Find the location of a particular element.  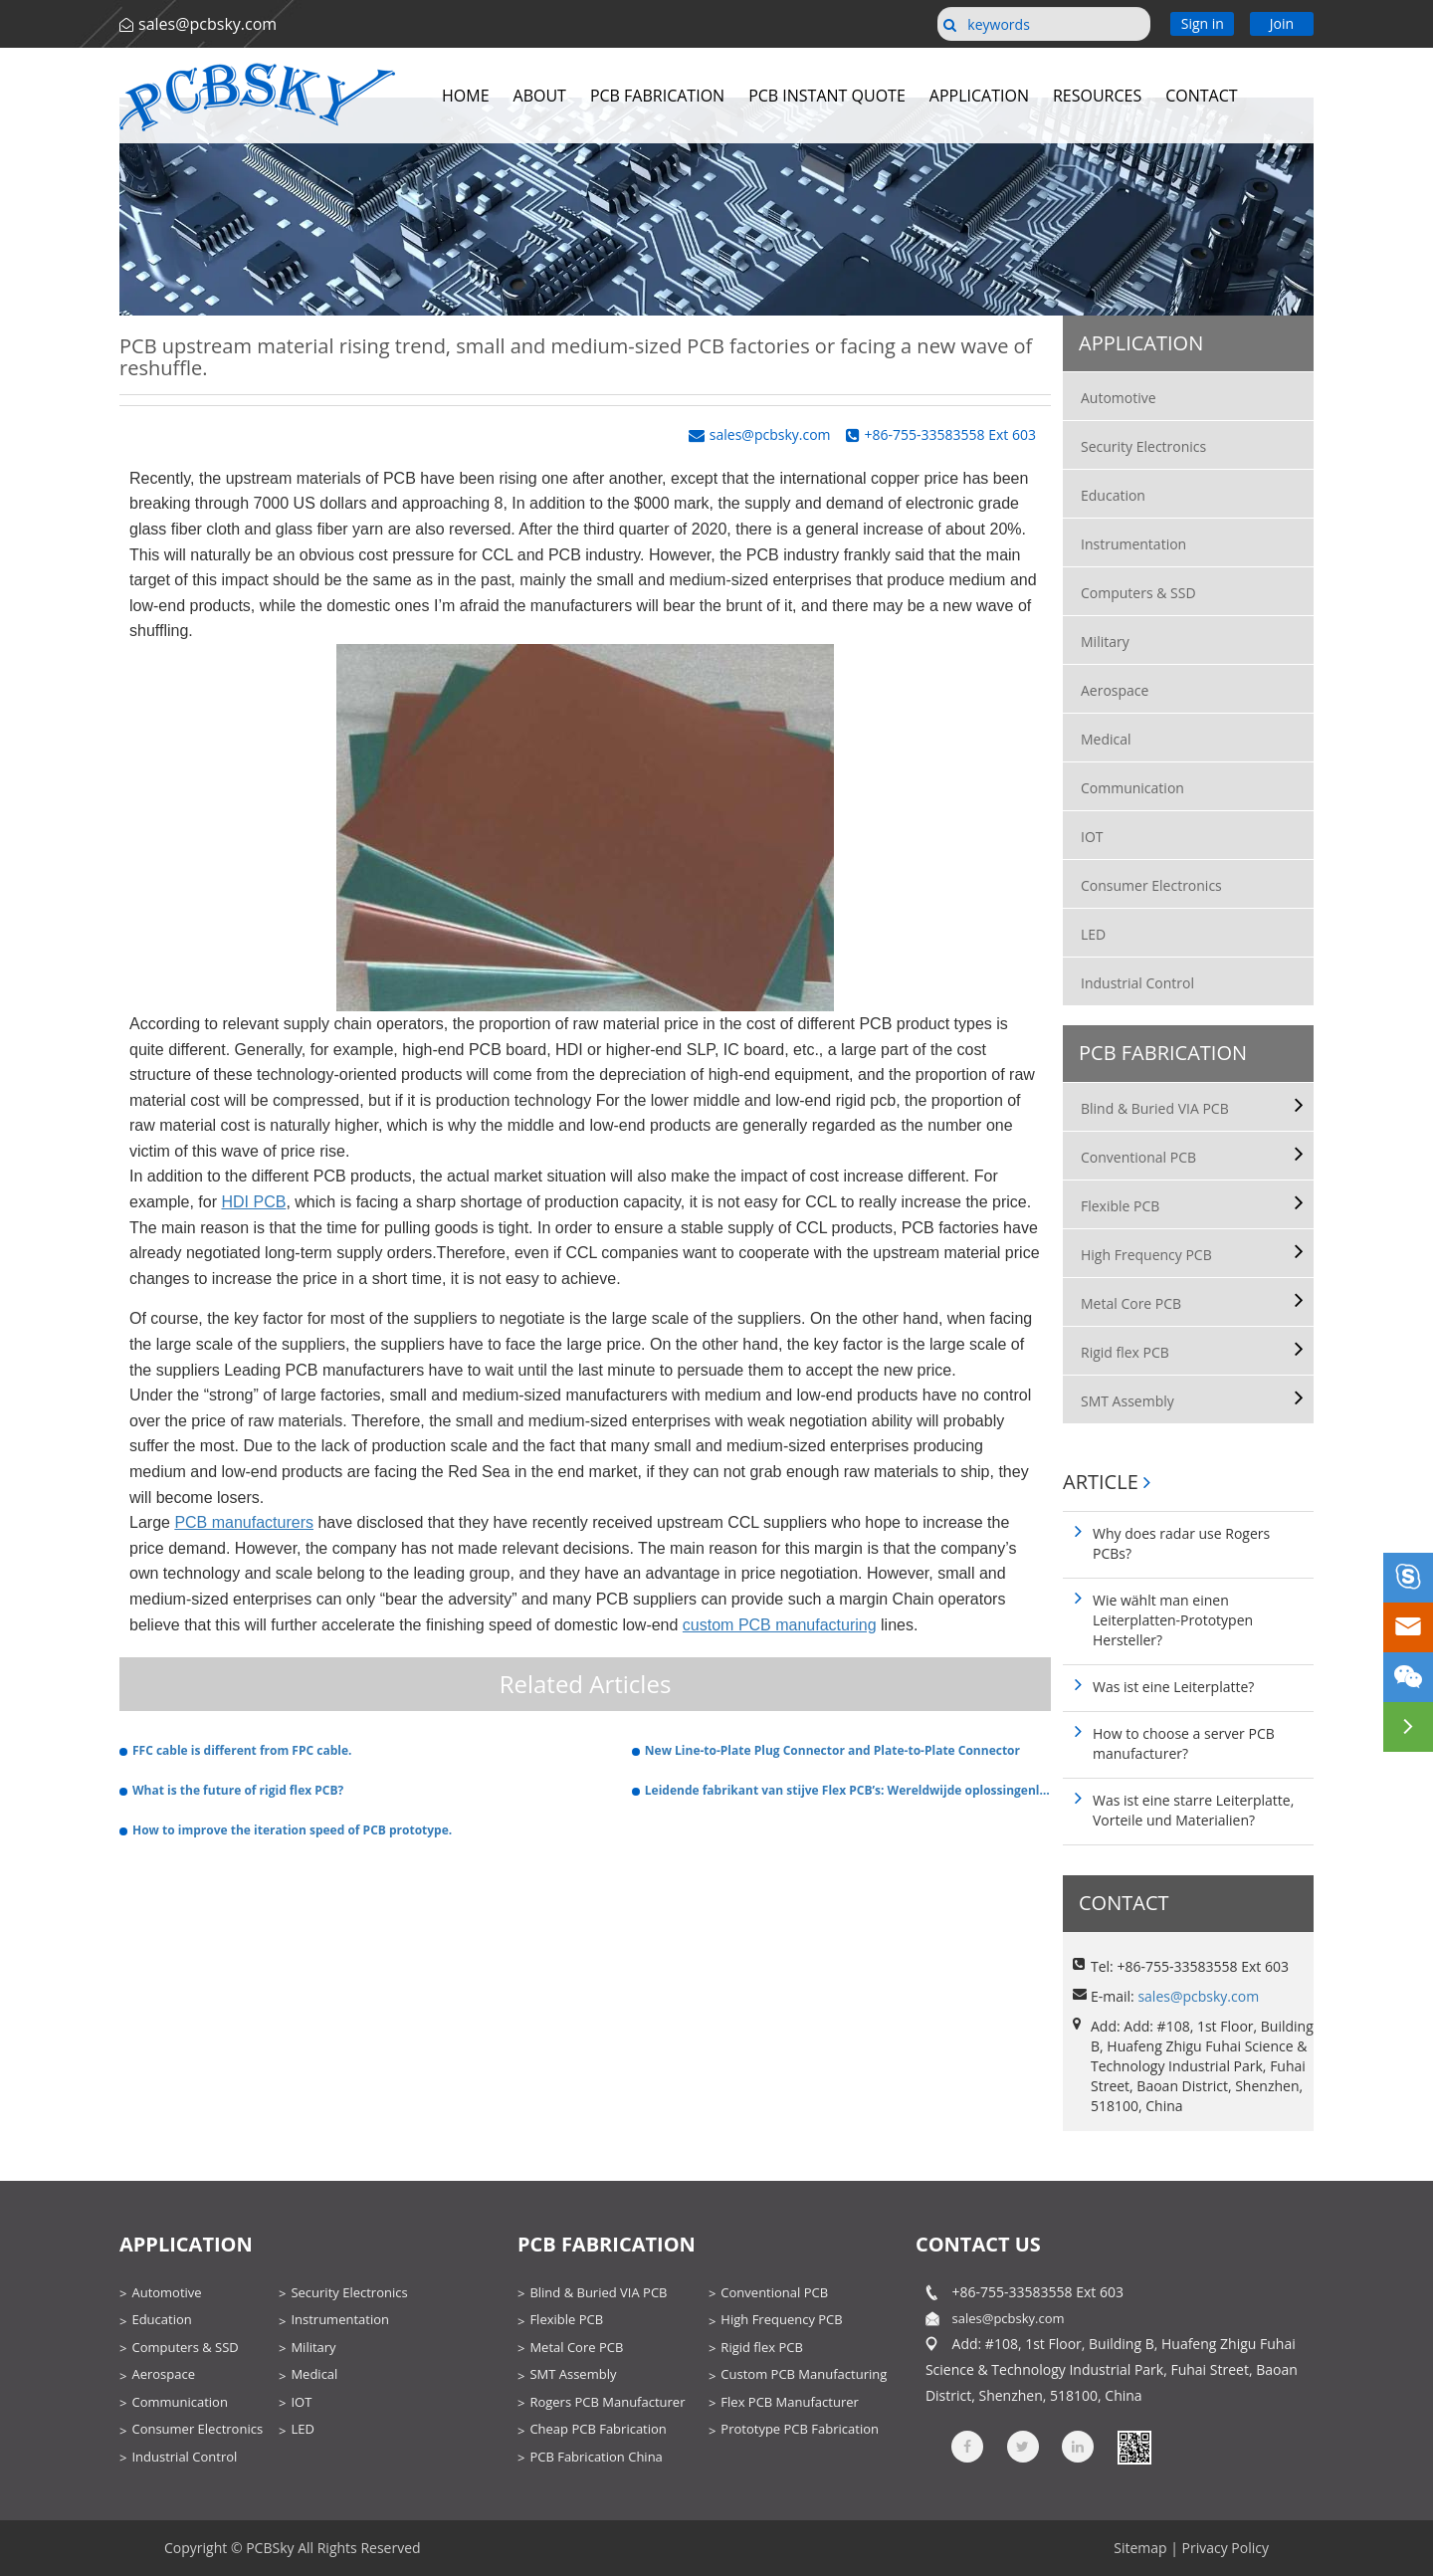

Custom PCB Manufacturing is located at coordinates (803, 2374).